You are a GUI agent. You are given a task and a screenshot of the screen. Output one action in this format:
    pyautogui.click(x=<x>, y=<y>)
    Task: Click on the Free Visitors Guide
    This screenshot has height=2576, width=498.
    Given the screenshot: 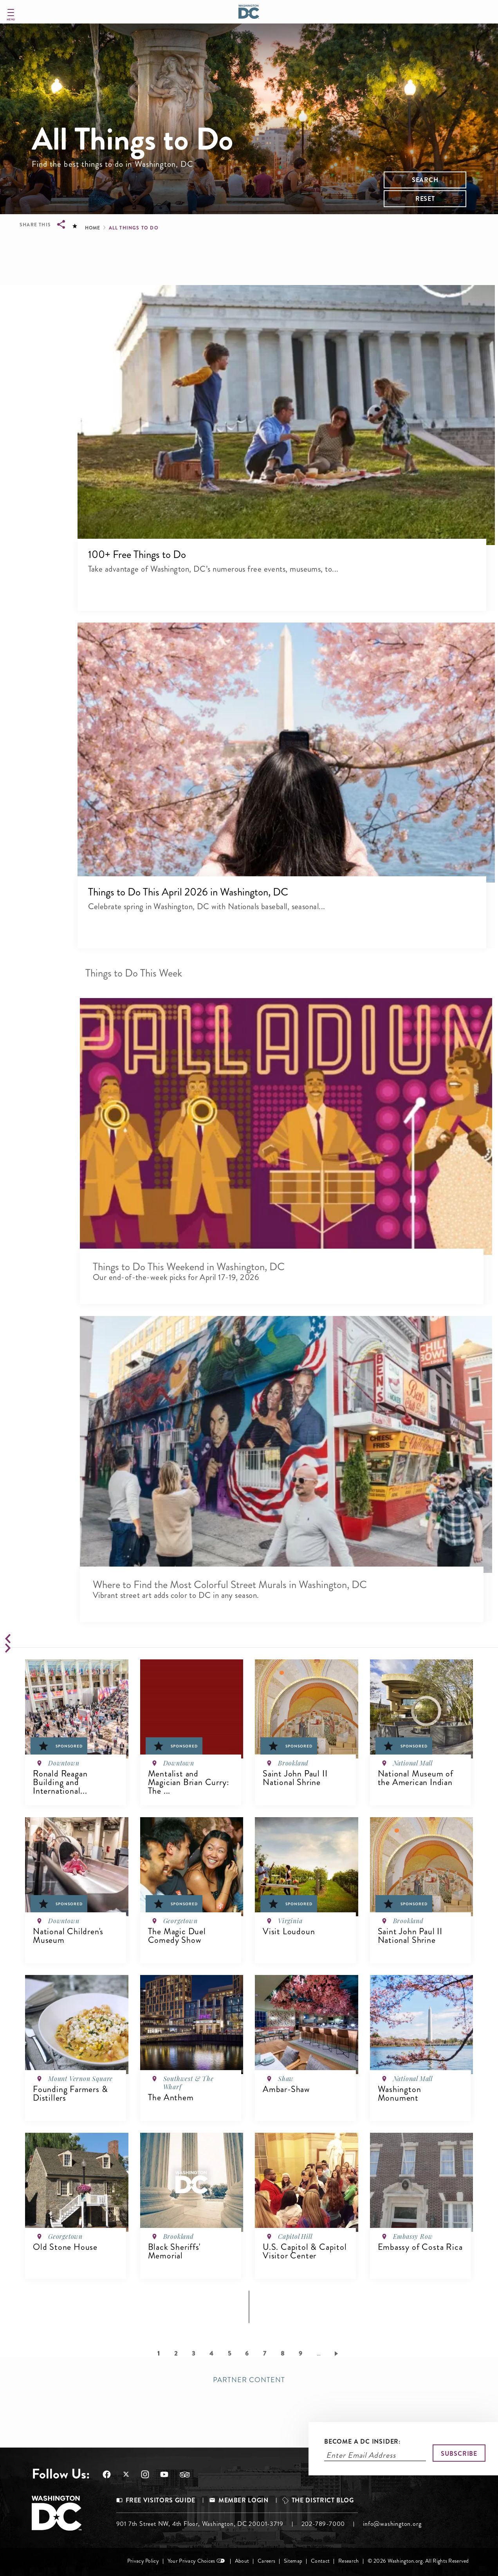 What is the action you would take?
    pyautogui.click(x=160, y=2500)
    